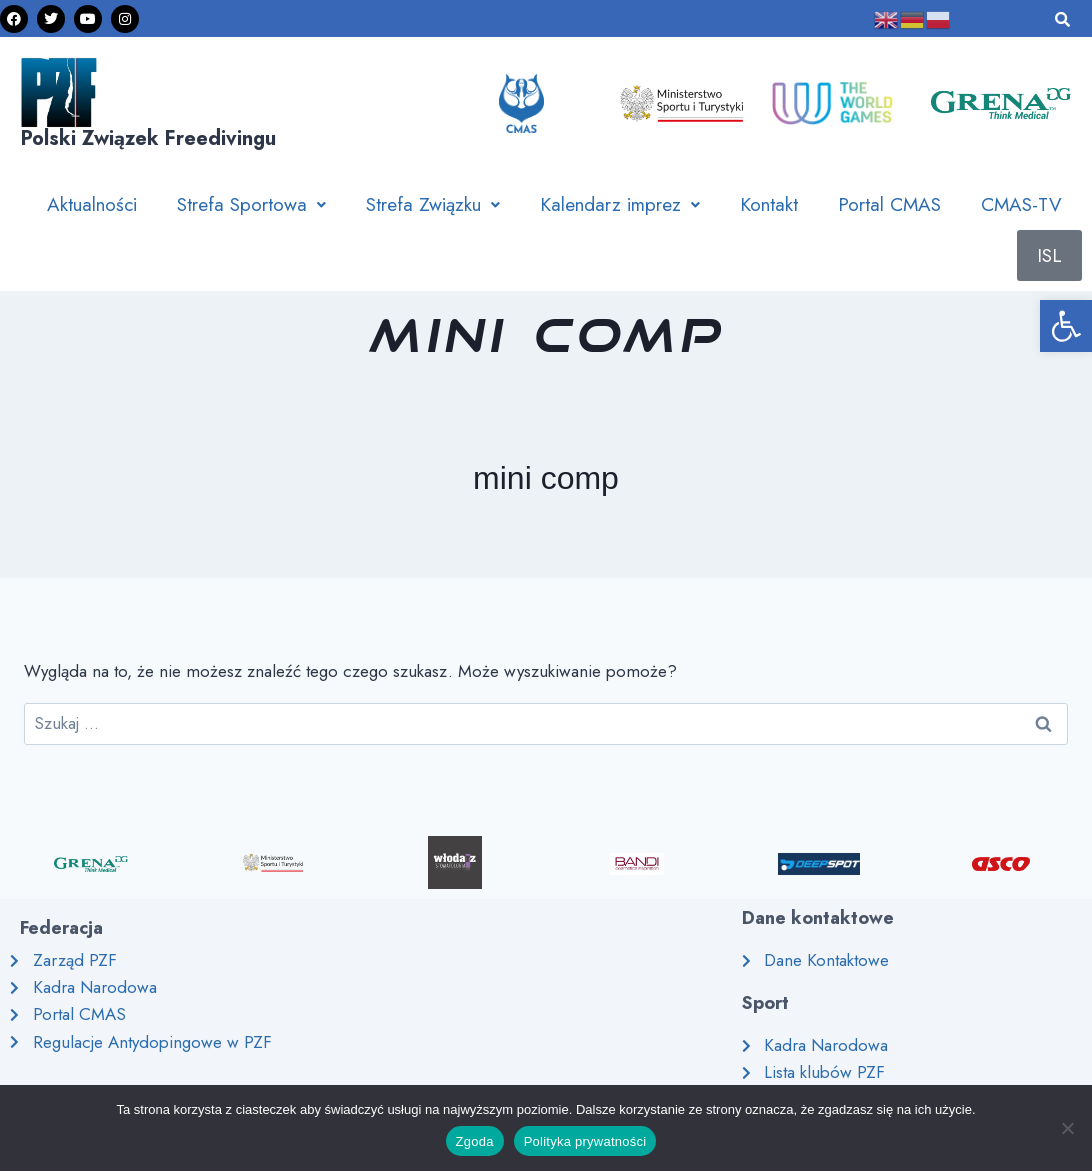 Image resolution: width=1092 pixels, height=1171 pixels. What do you see at coordinates (251, 204) in the screenshot?
I see `[button]` at bounding box center [251, 204].